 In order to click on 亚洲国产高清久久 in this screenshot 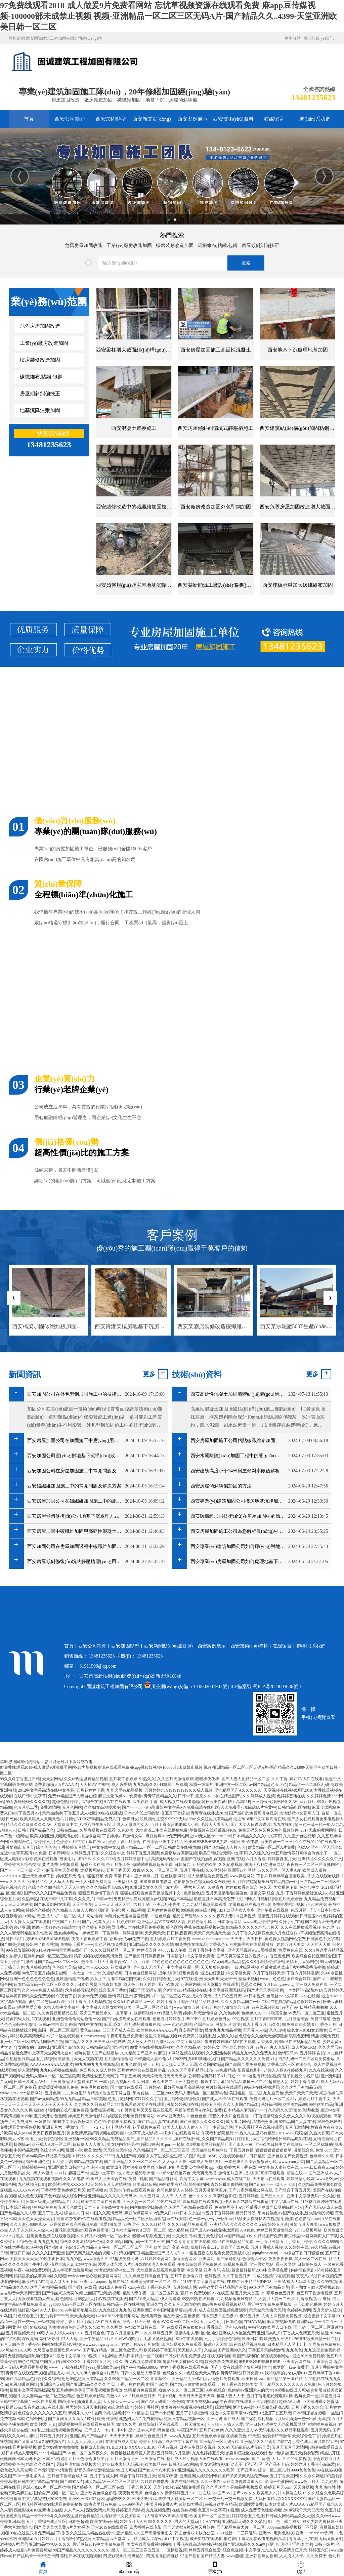, I will do `click(68, 2047)`.